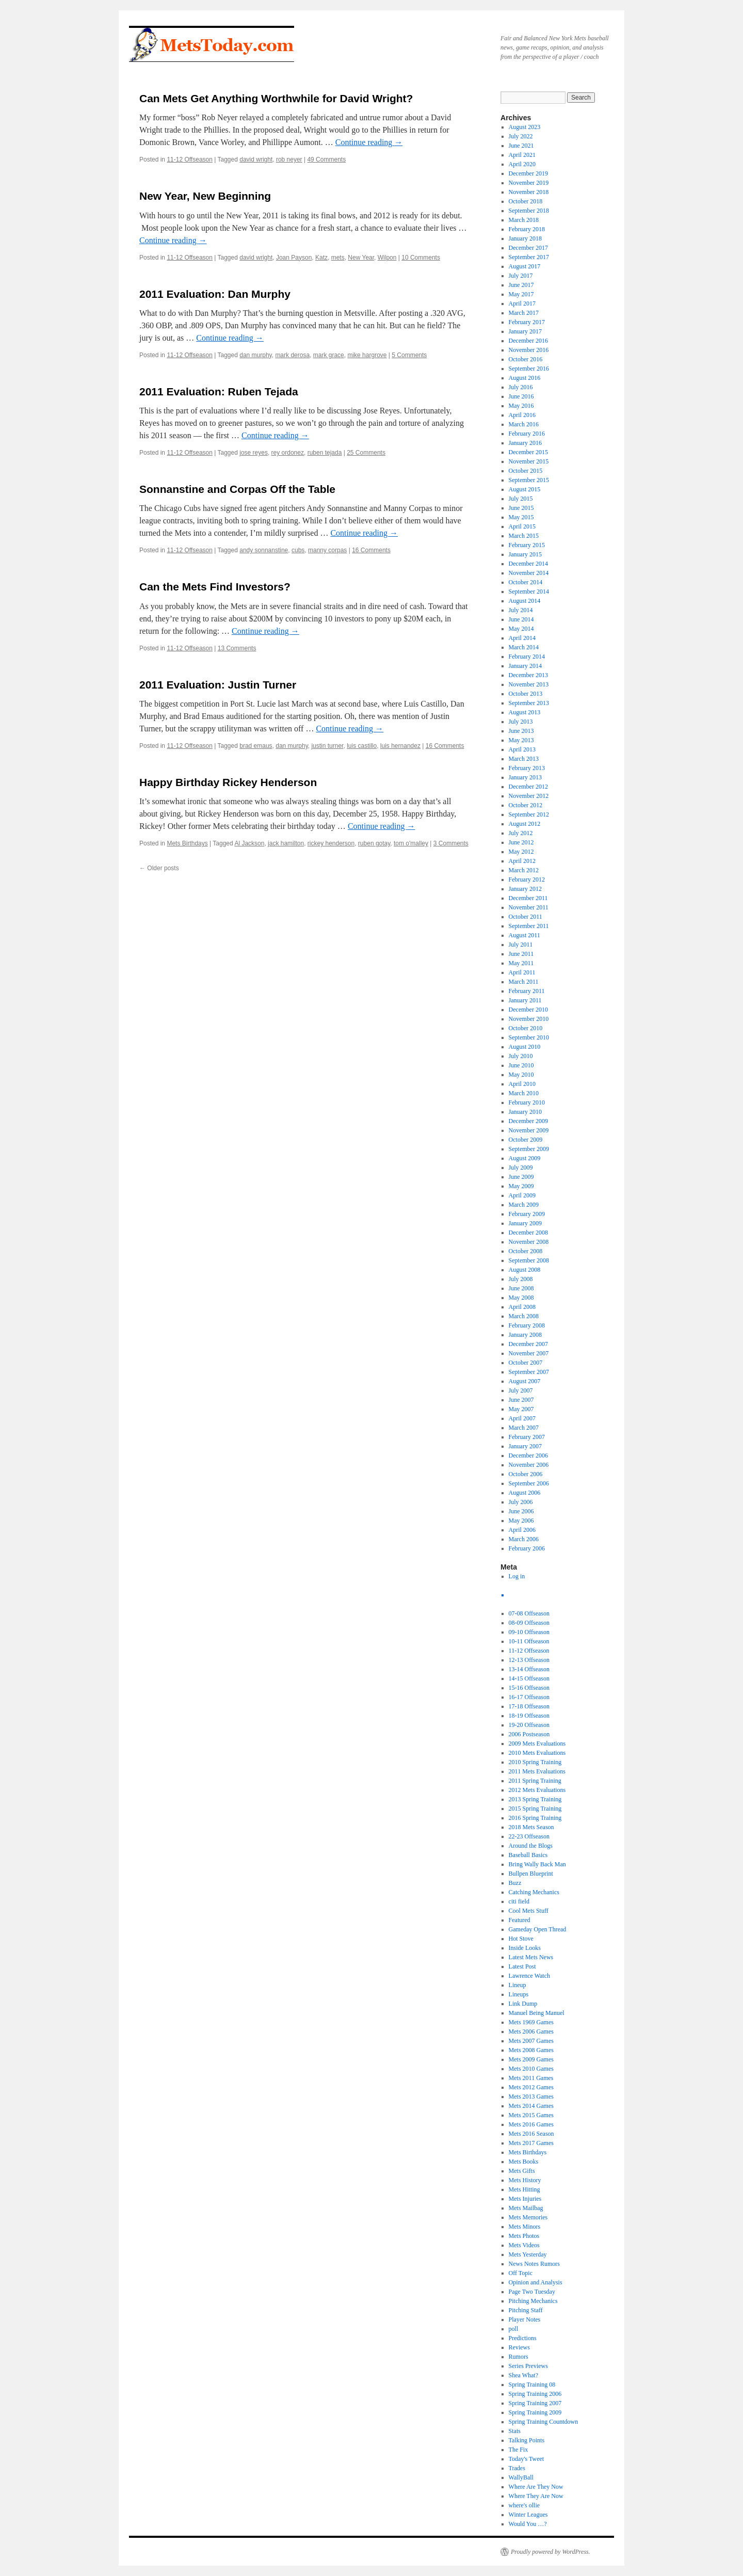  Describe the element at coordinates (526, 1139) in the screenshot. I see `October 2009` at that location.